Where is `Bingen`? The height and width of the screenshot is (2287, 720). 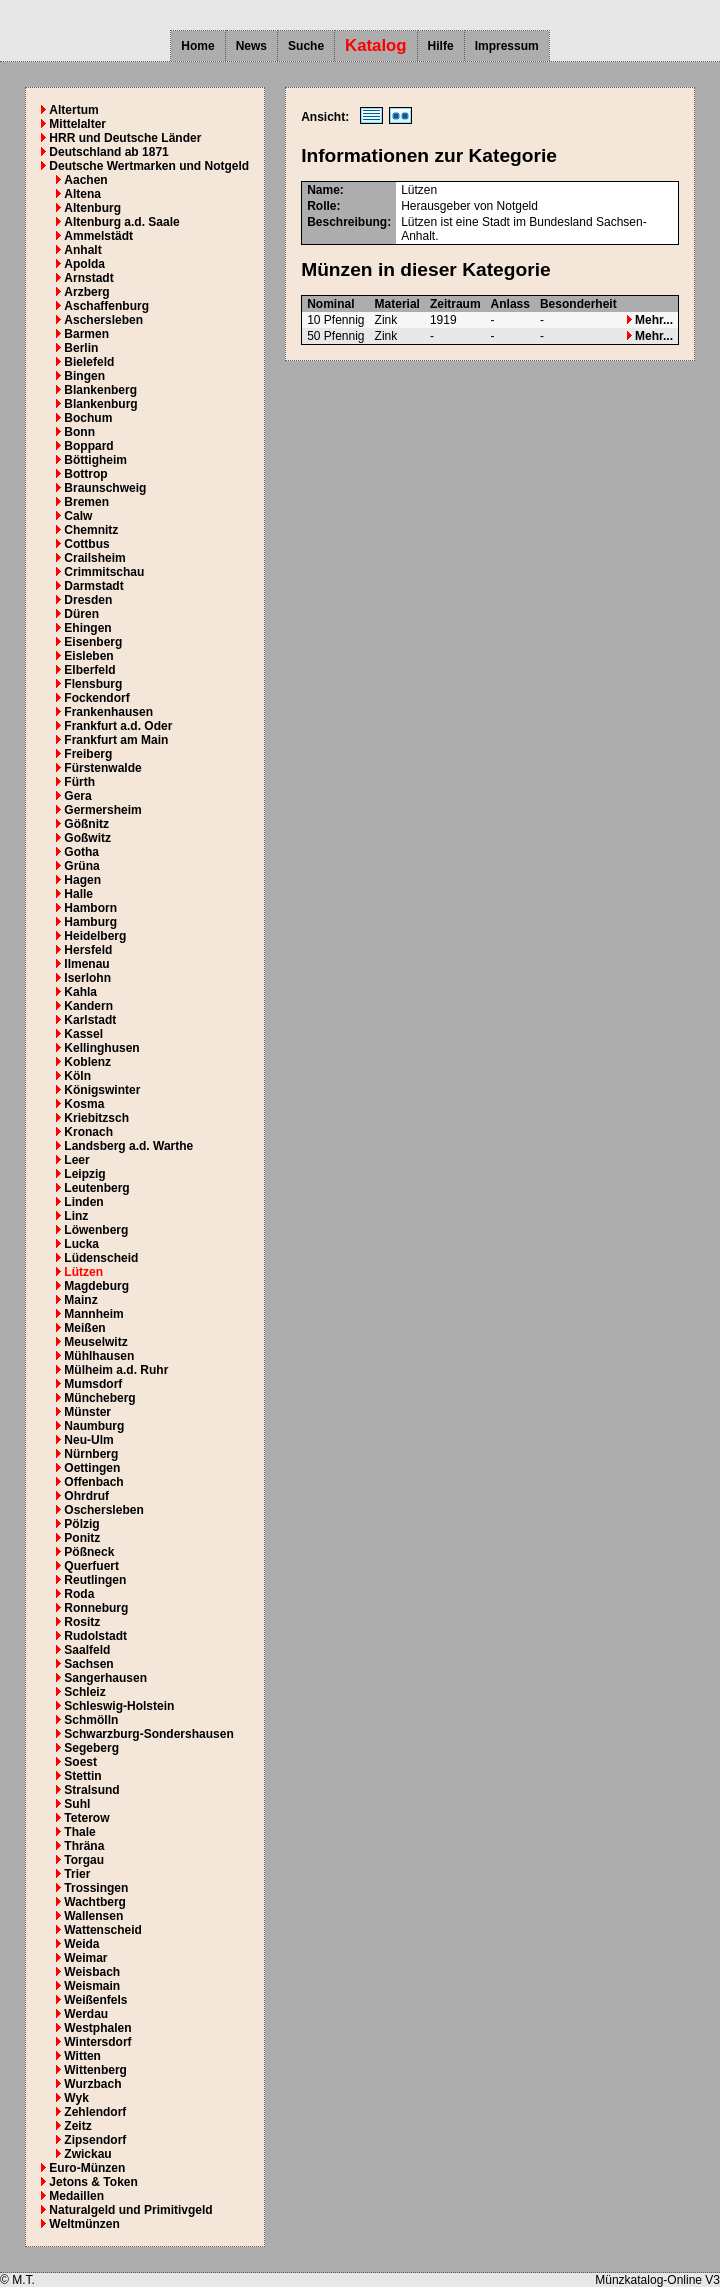
Bingen is located at coordinates (84, 376).